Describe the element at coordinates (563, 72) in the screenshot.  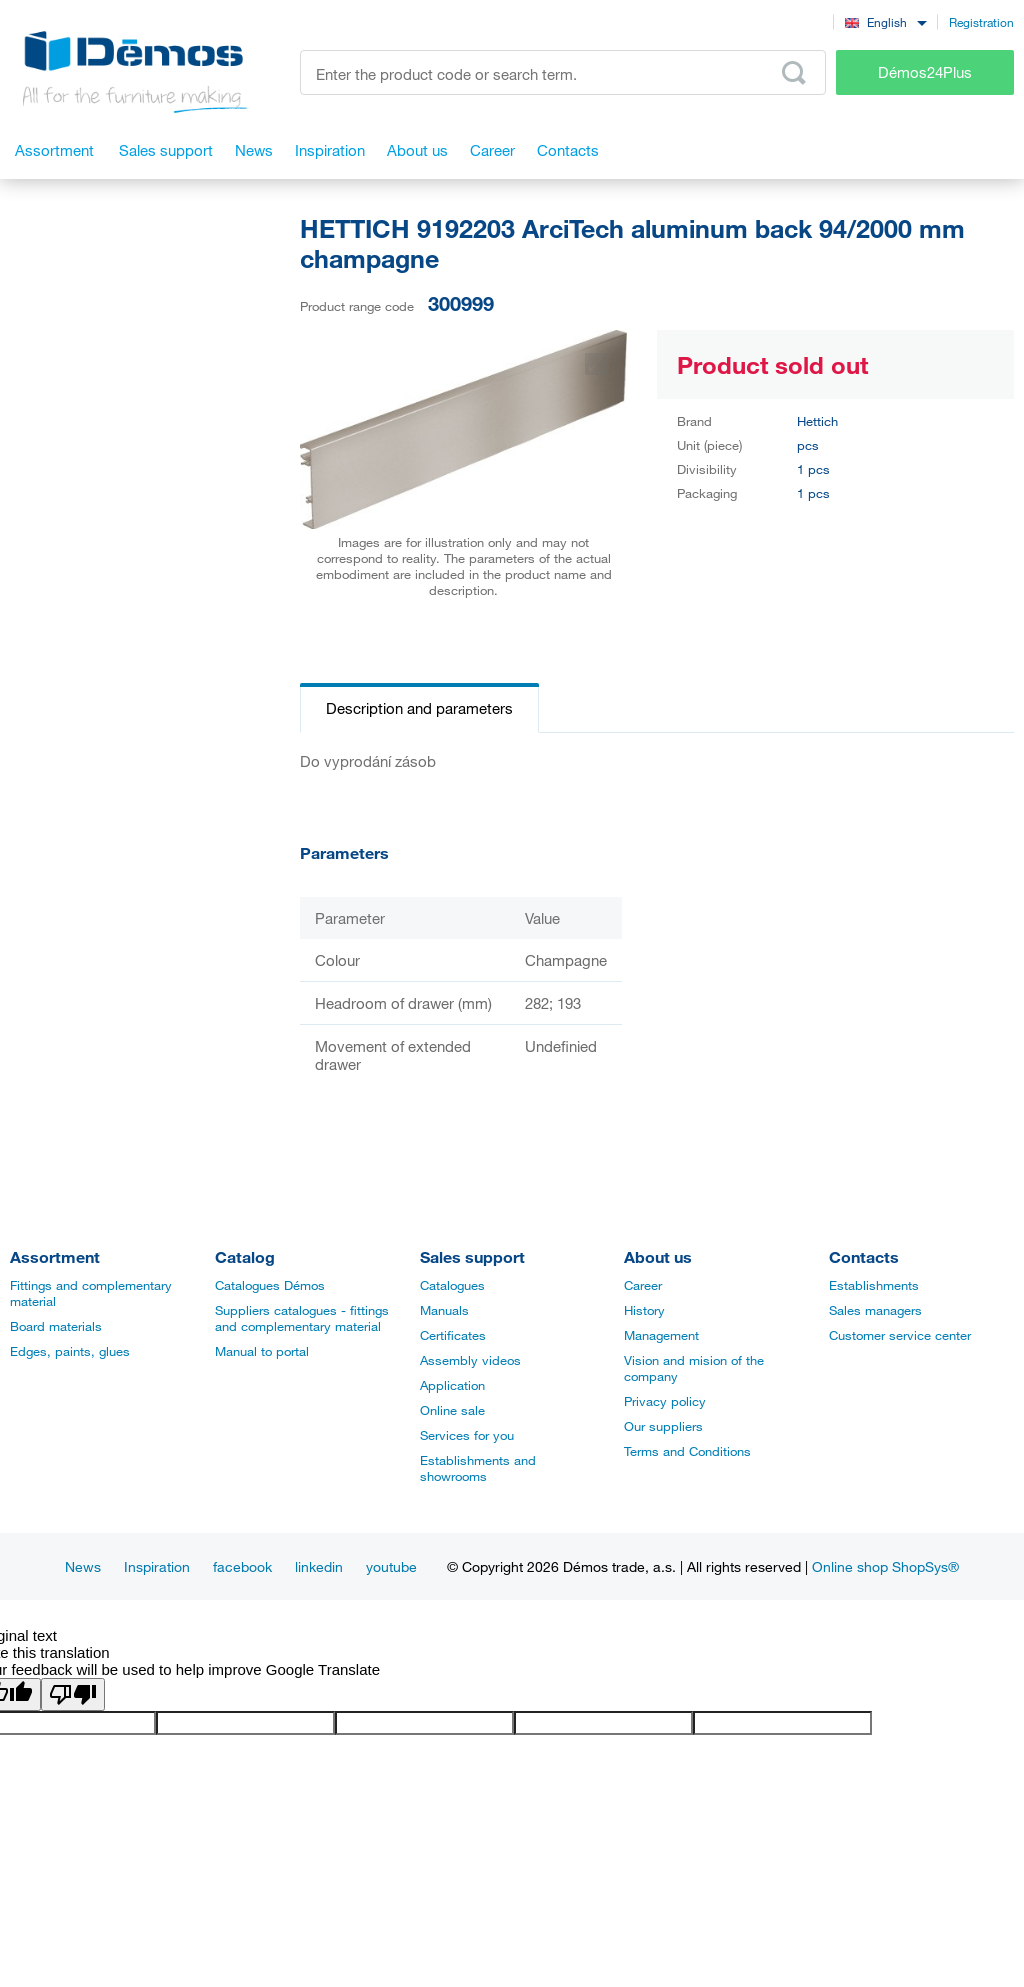
I see `[Enter the product code or search term, e.g. StrongMax]` at that location.